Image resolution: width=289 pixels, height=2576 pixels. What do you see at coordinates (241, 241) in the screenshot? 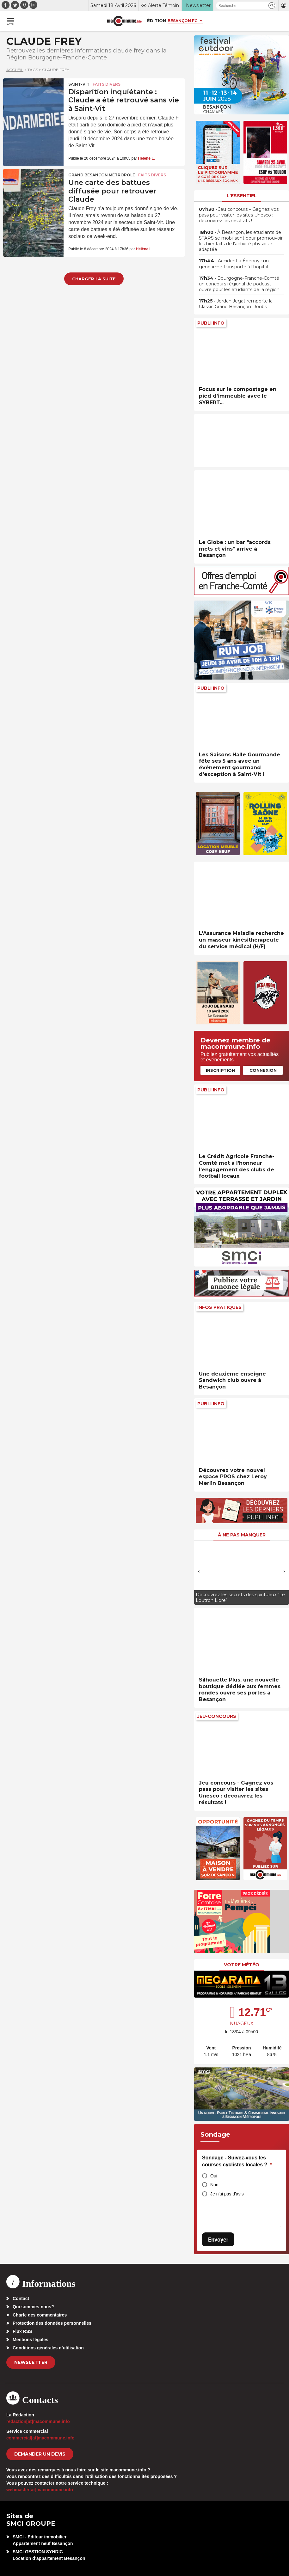
I see `• À Besançon, les étudiants de STAPS se mobilisent pour promouvoir les bienfaits de l’activité physique adaptée` at bounding box center [241, 241].